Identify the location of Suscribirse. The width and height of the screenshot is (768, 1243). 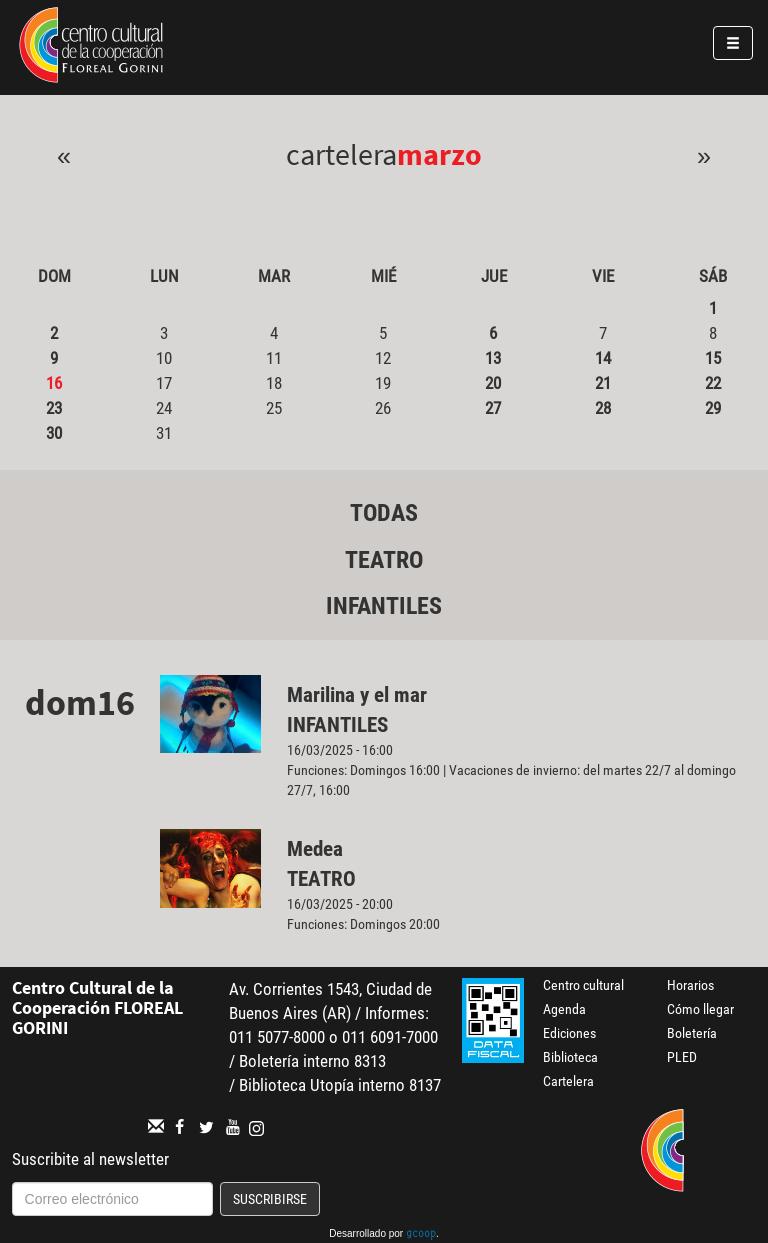
(270, 1199).